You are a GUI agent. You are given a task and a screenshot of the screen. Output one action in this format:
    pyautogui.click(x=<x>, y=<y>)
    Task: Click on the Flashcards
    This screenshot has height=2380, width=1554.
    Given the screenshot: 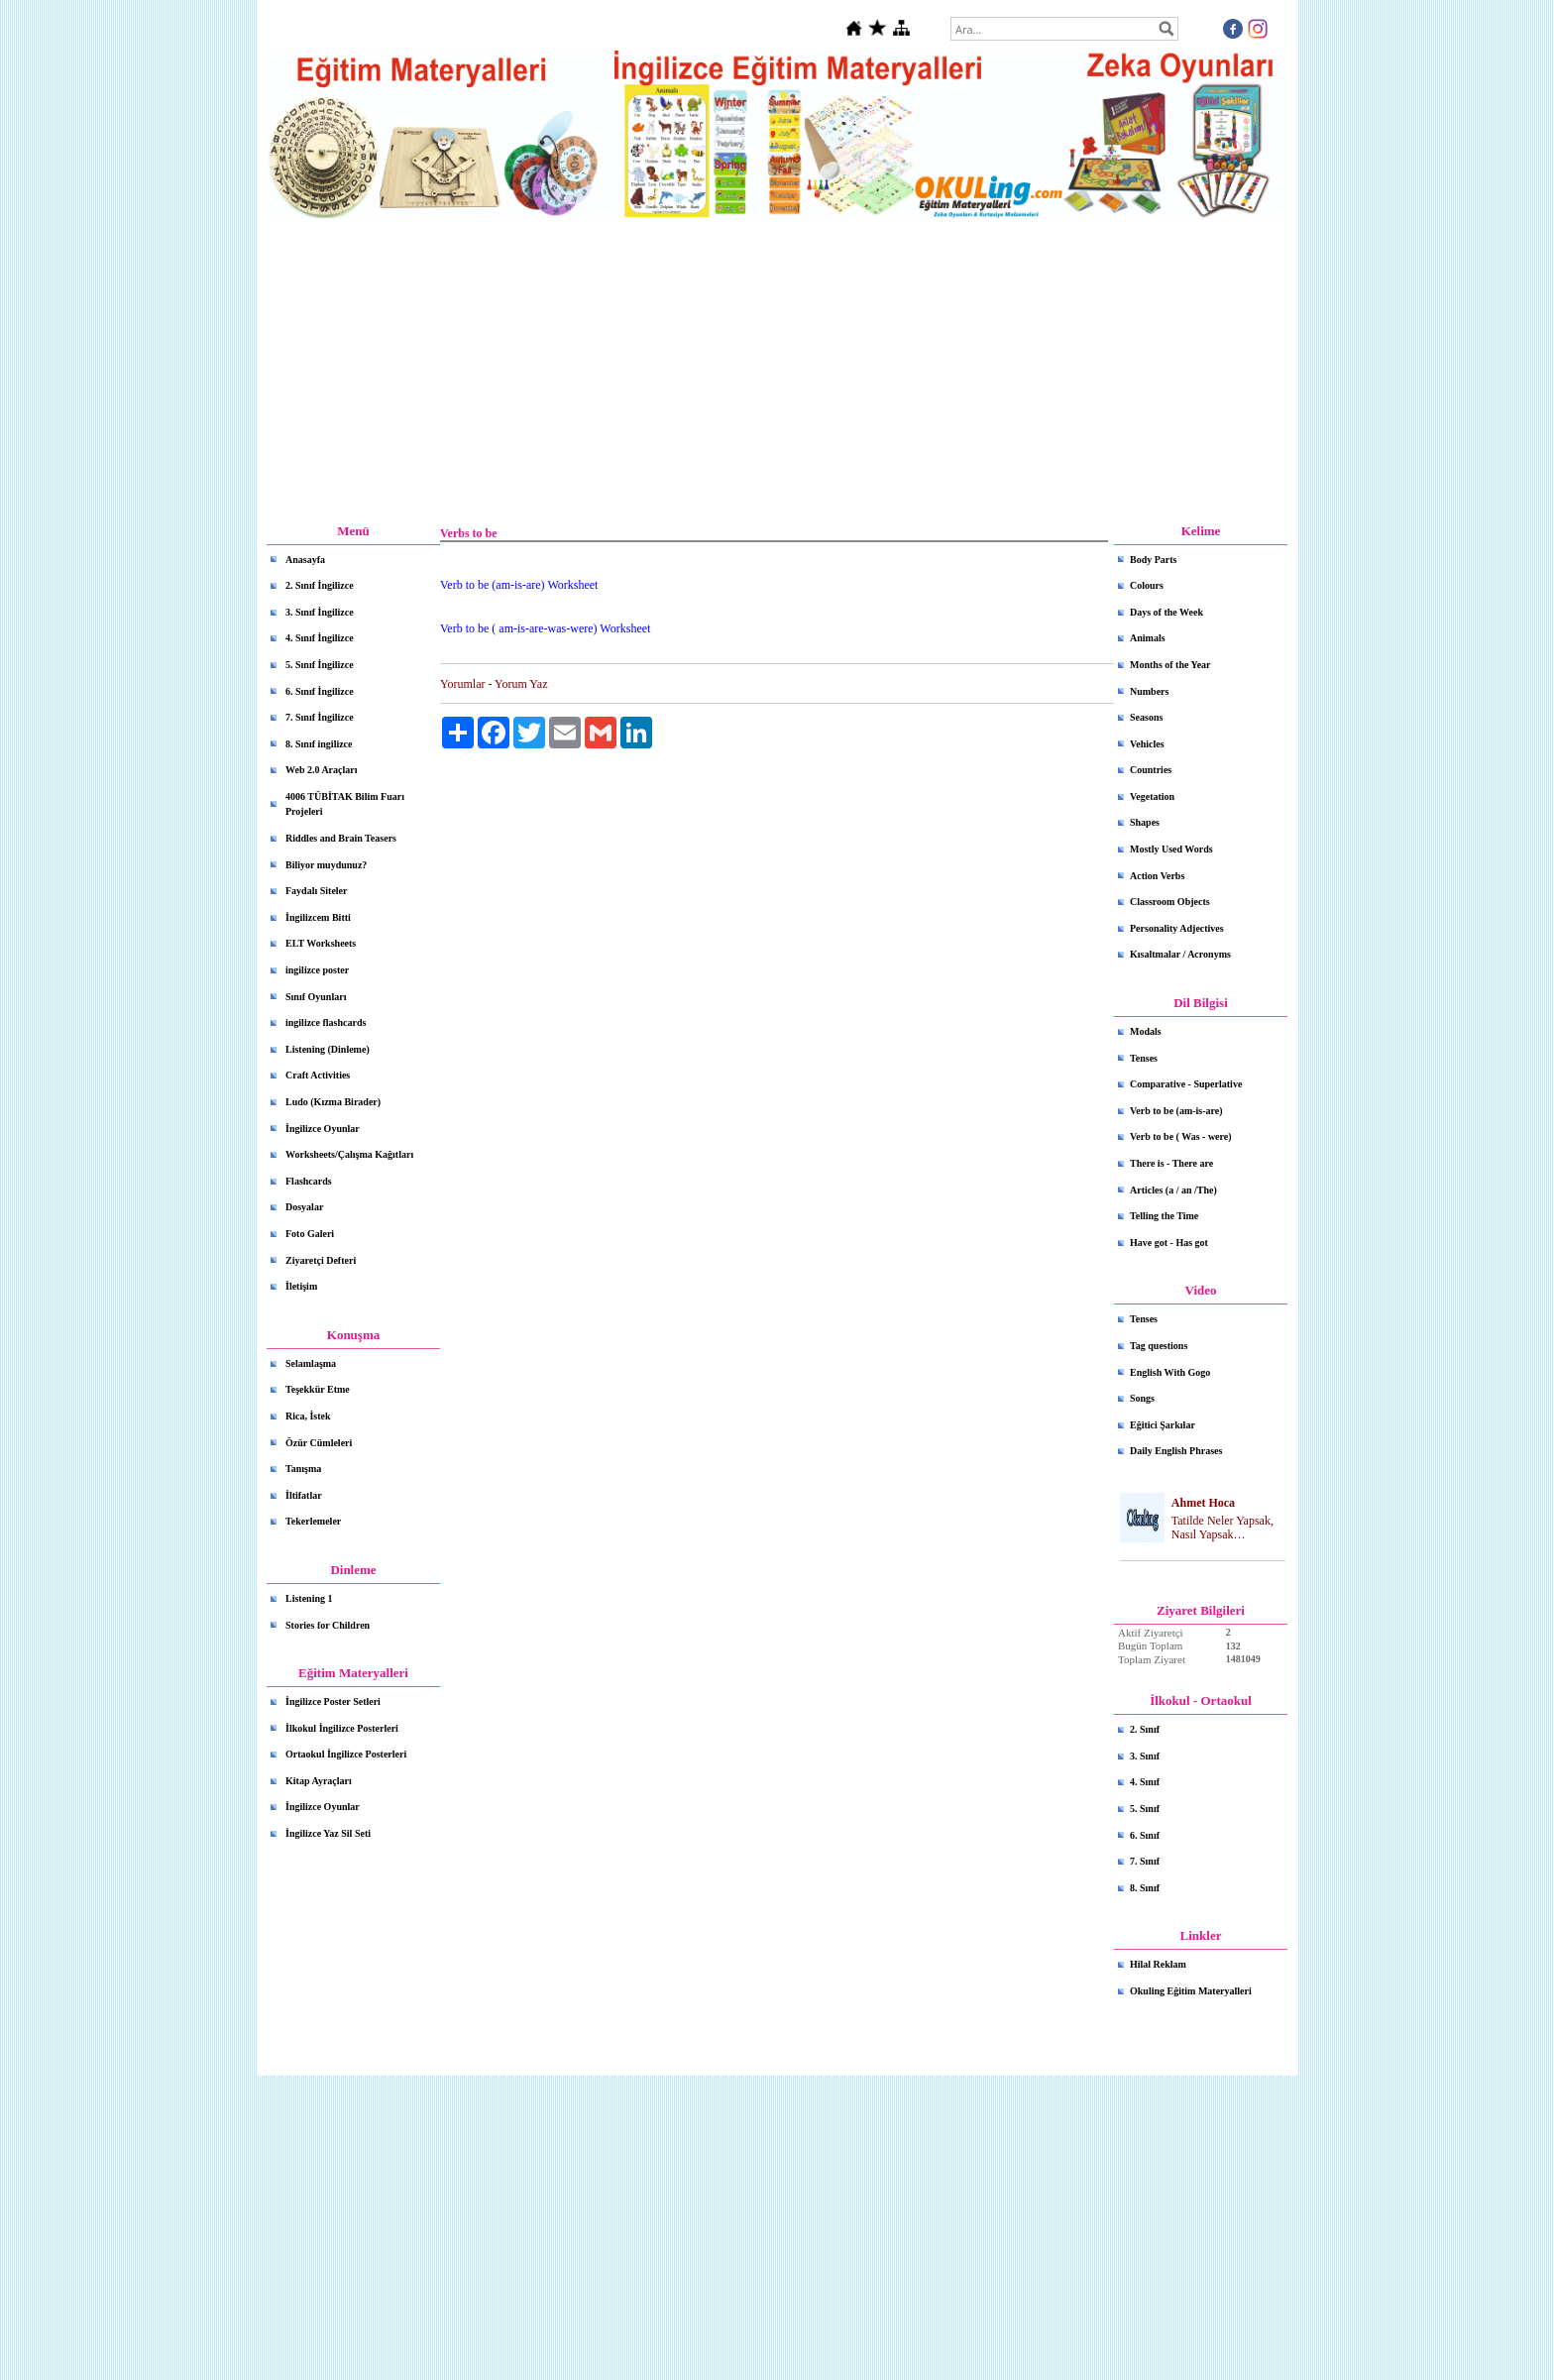 What is the action you would take?
    pyautogui.click(x=308, y=1181)
    